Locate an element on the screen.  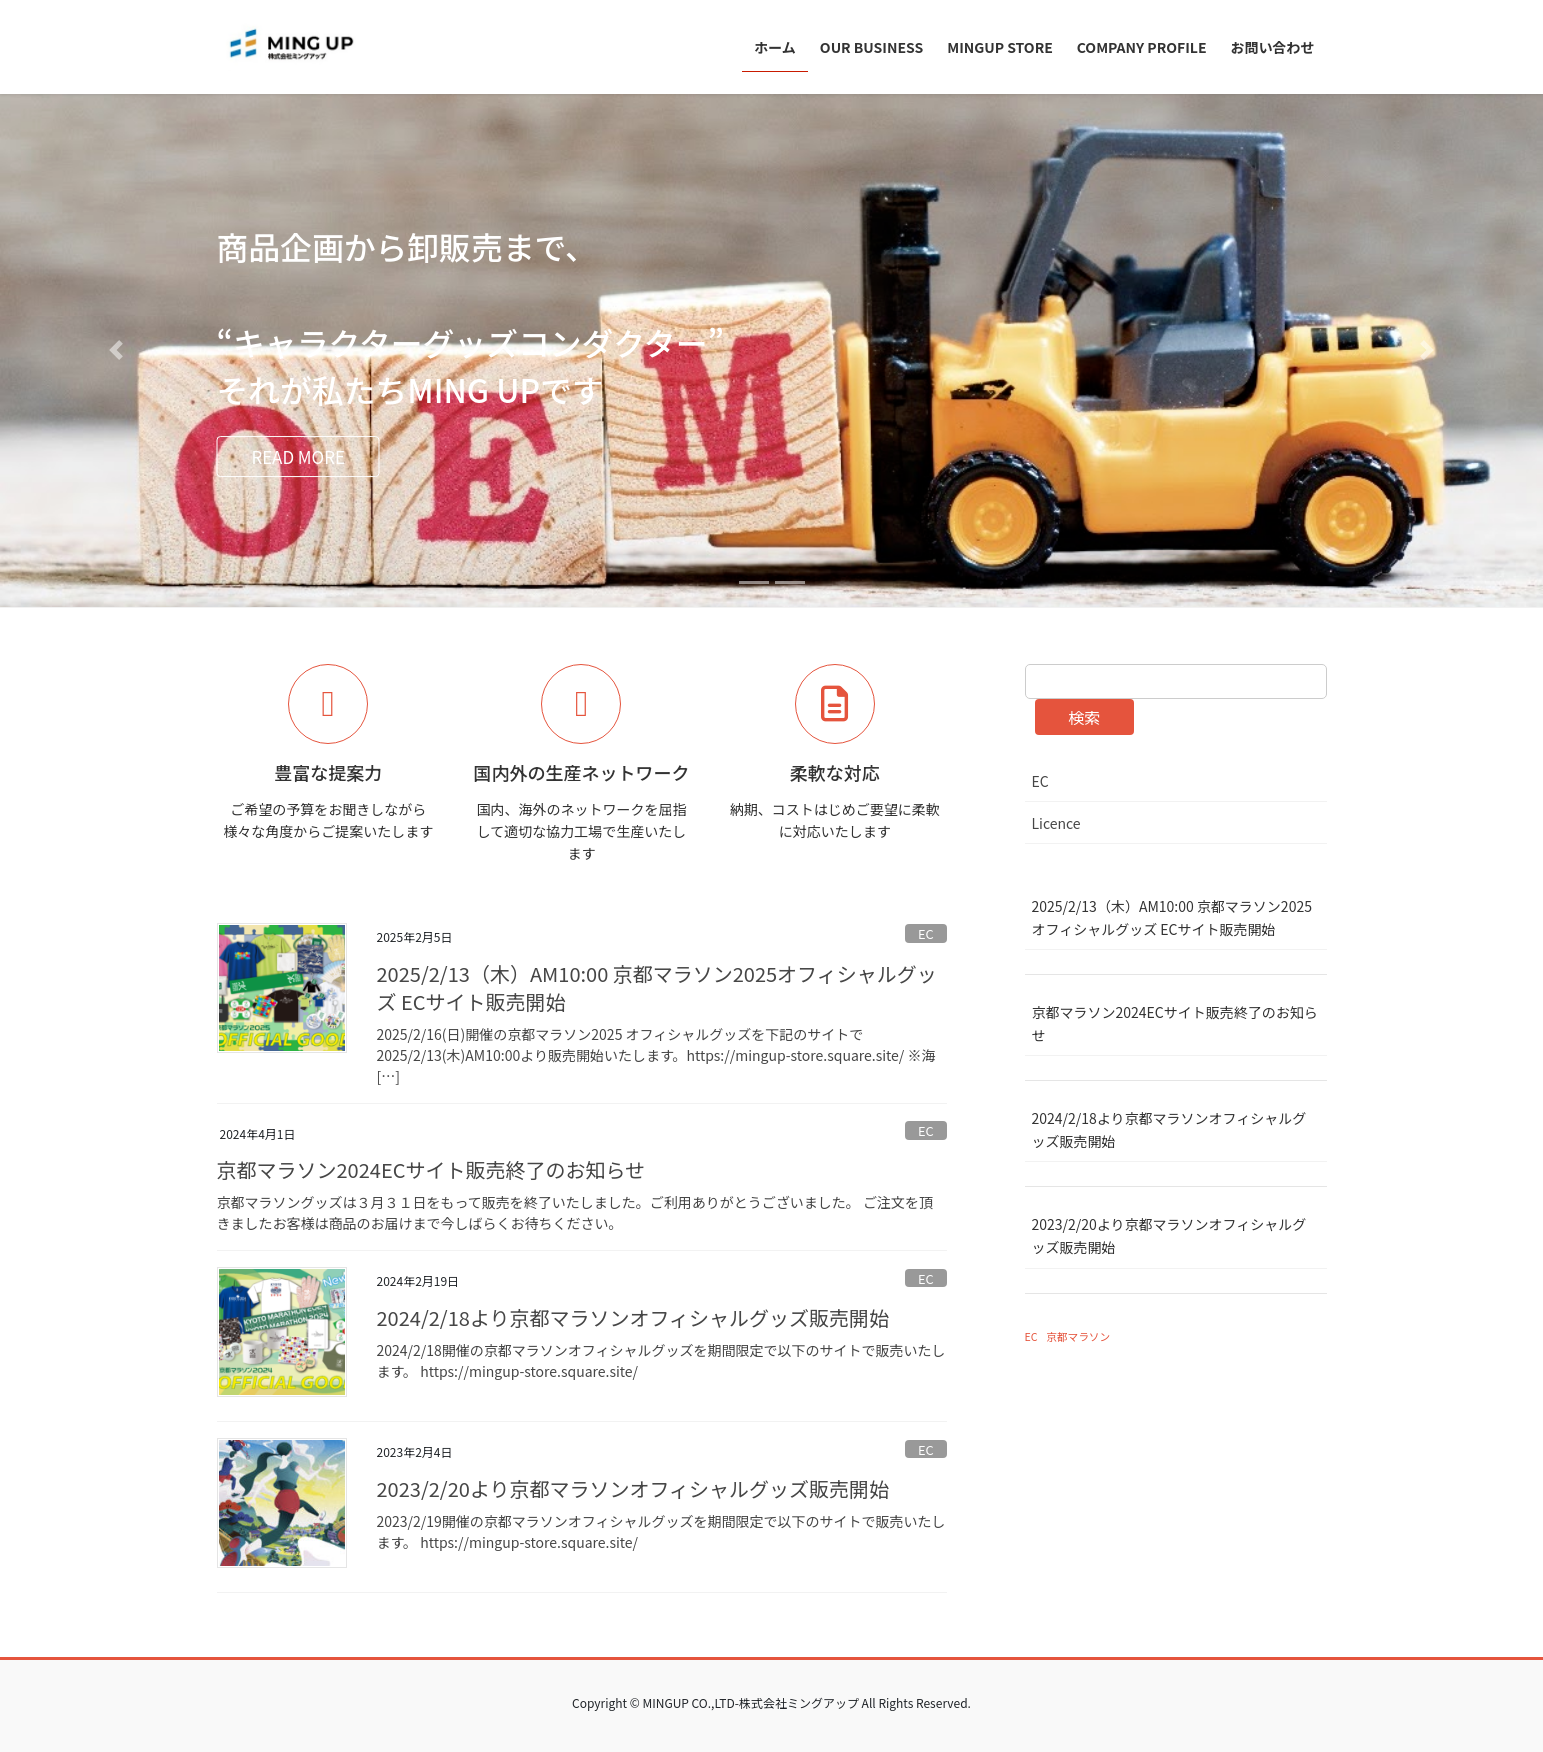
検索 is located at coordinates (1084, 717).